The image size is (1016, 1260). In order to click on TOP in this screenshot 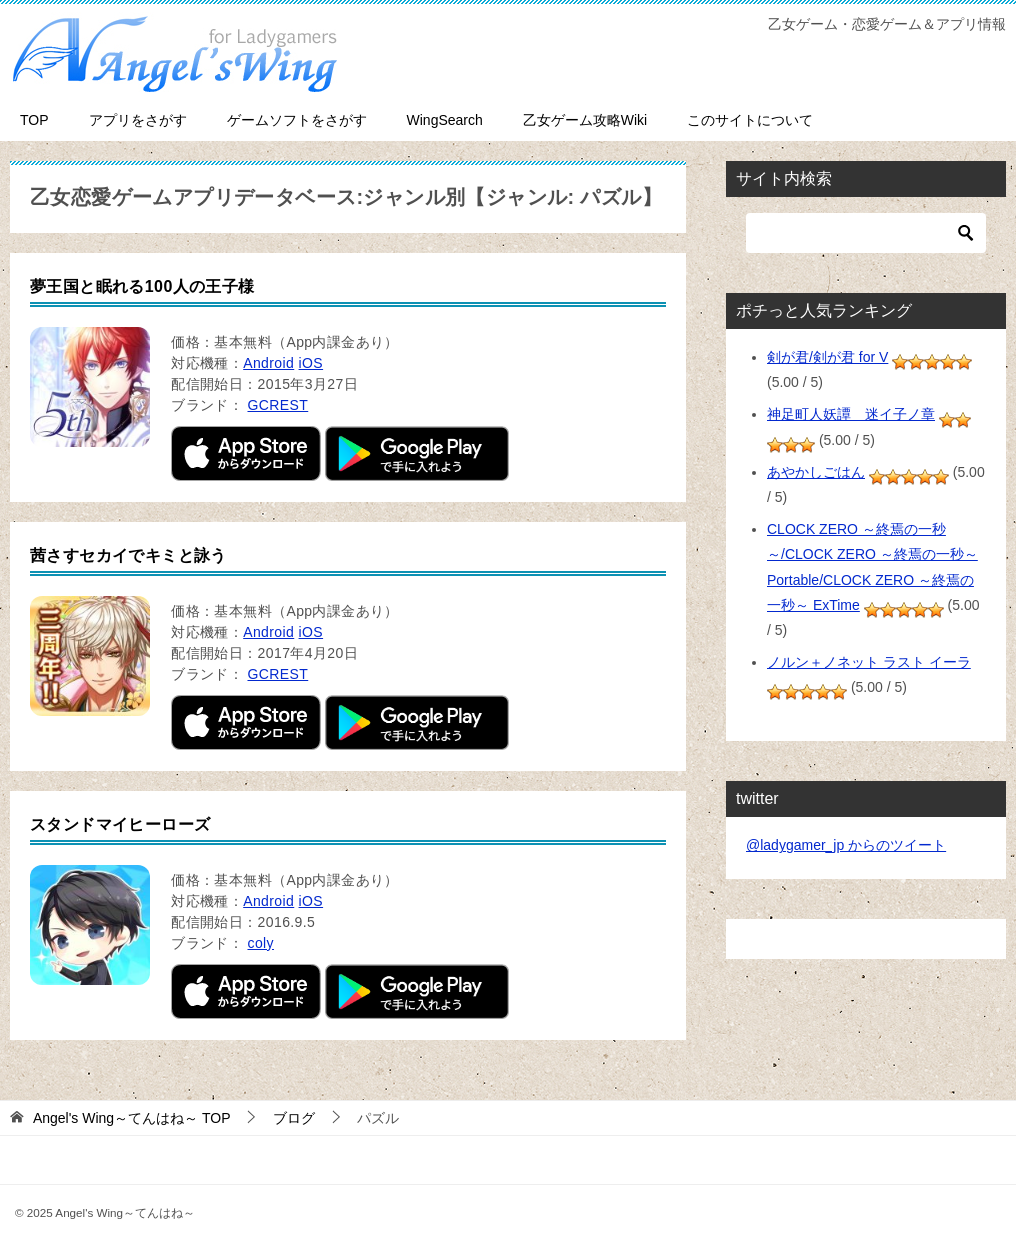, I will do `click(34, 120)`.